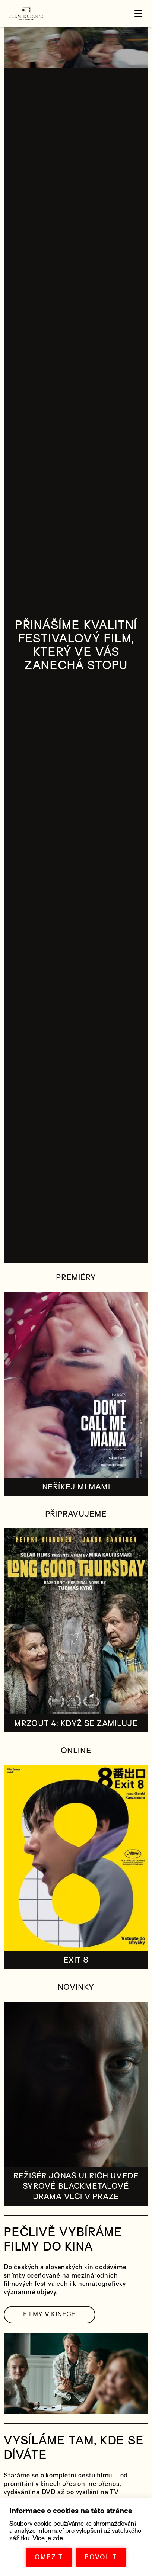  What do you see at coordinates (101, 2557) in the screenshot?
I see `POVOLIT` at bounding box center [101, 2557].